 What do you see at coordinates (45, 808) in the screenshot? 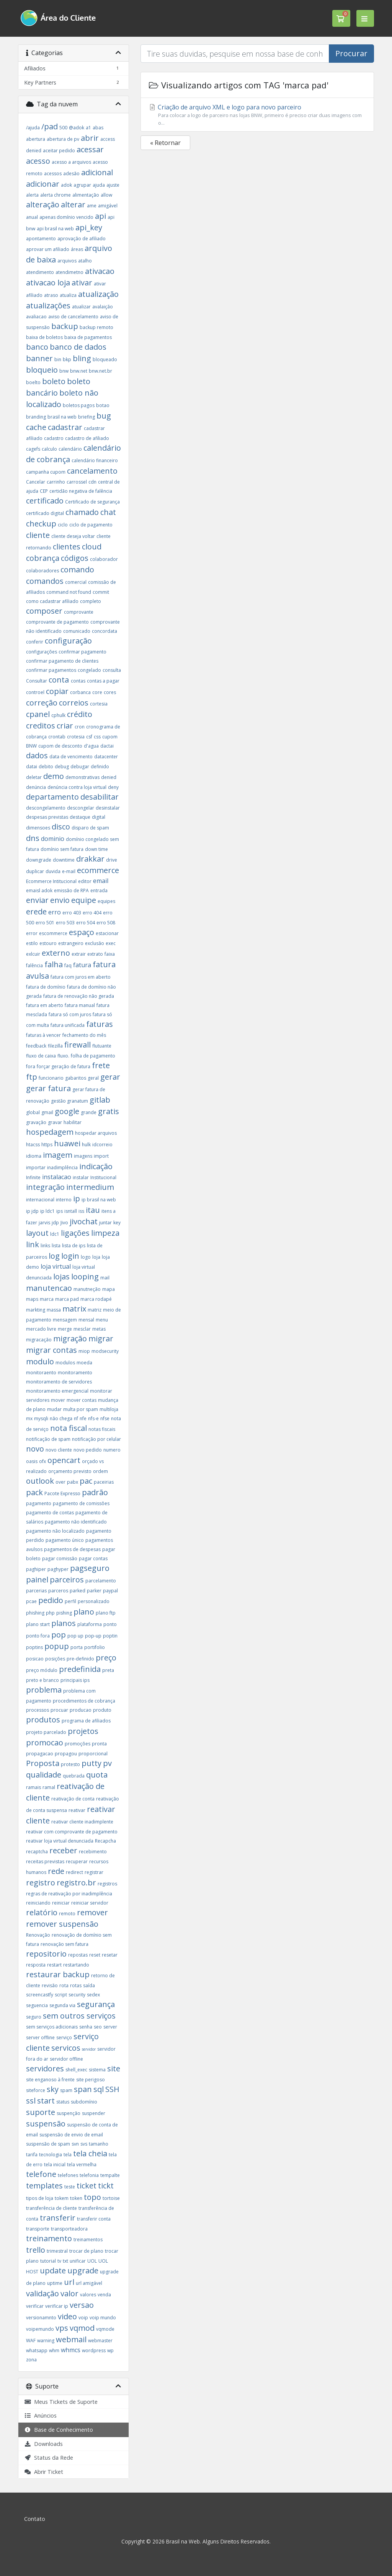
I see `descongelamento` at bounding box center [45, 808].